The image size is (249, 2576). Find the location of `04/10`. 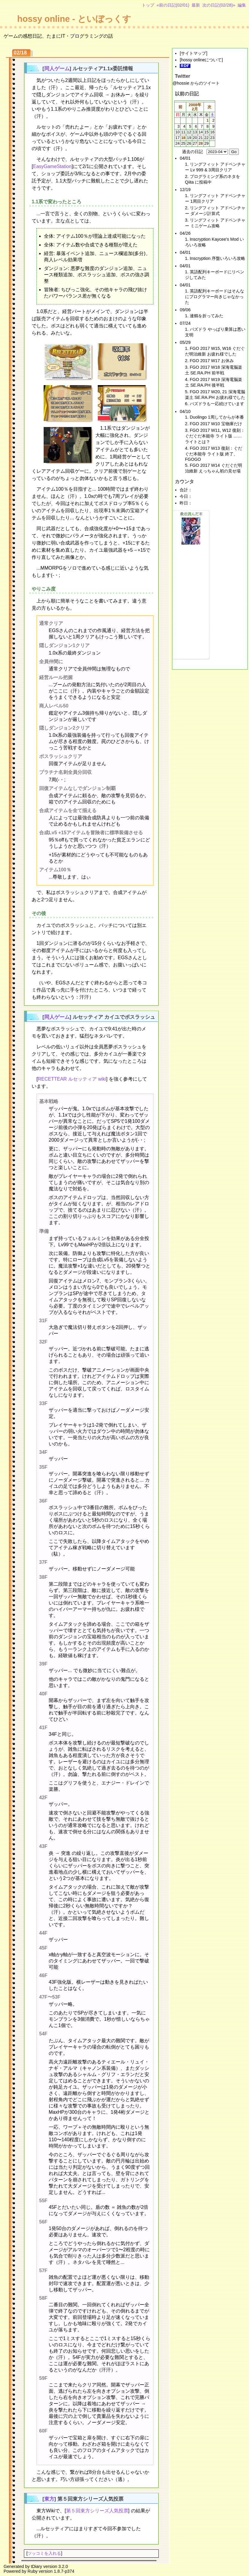

04/10 is located at coordinates (185, 411).